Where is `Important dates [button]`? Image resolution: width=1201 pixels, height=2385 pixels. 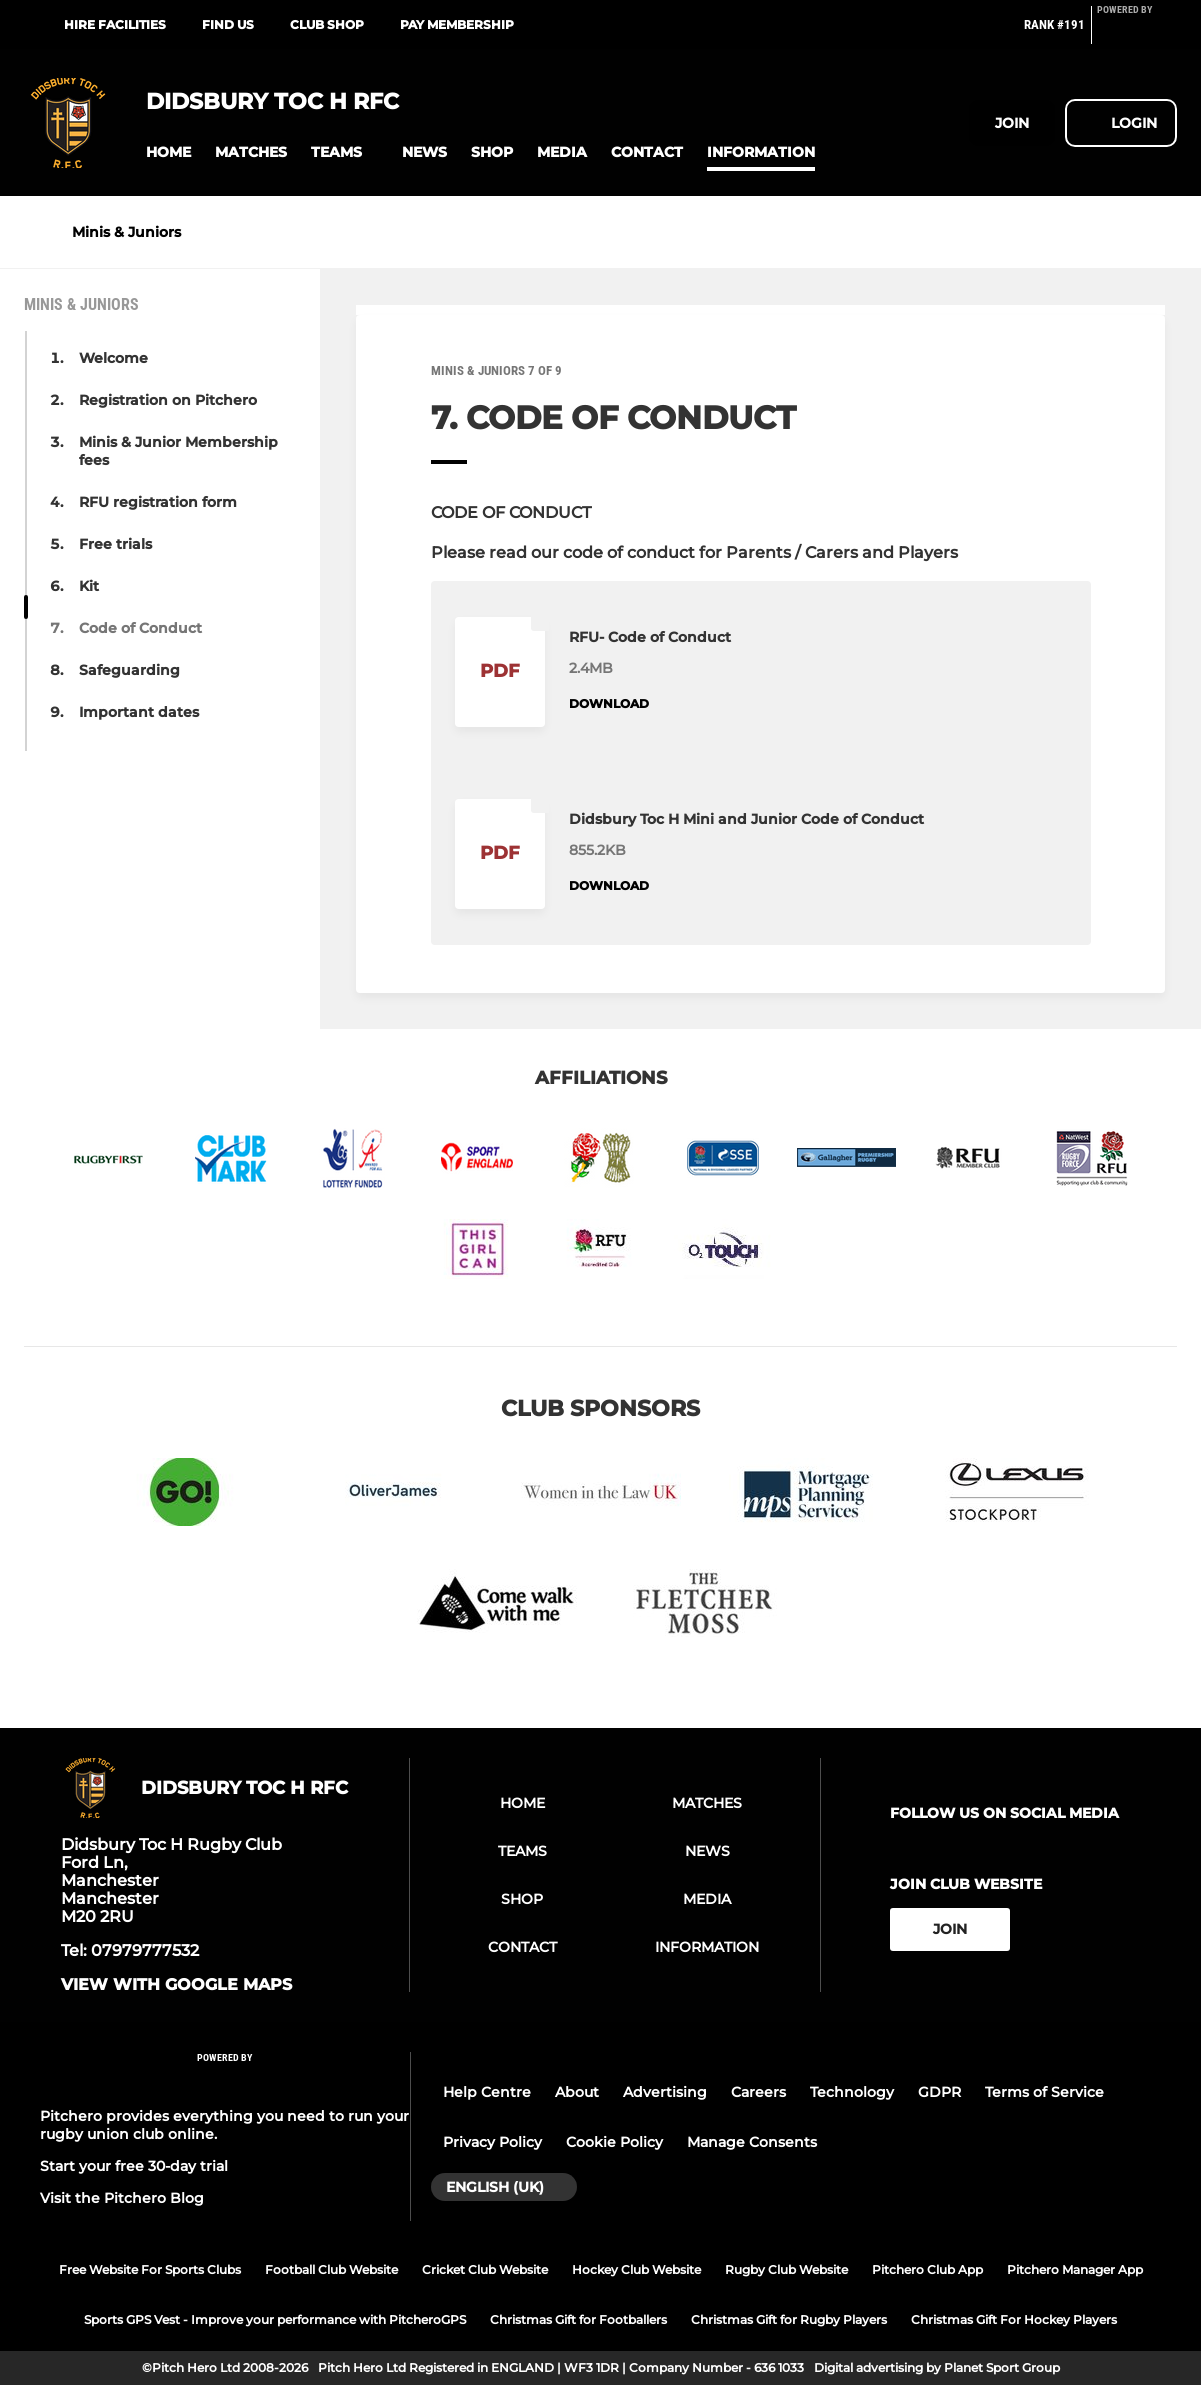
Important dates [button] is located at coordinates (139, 712).